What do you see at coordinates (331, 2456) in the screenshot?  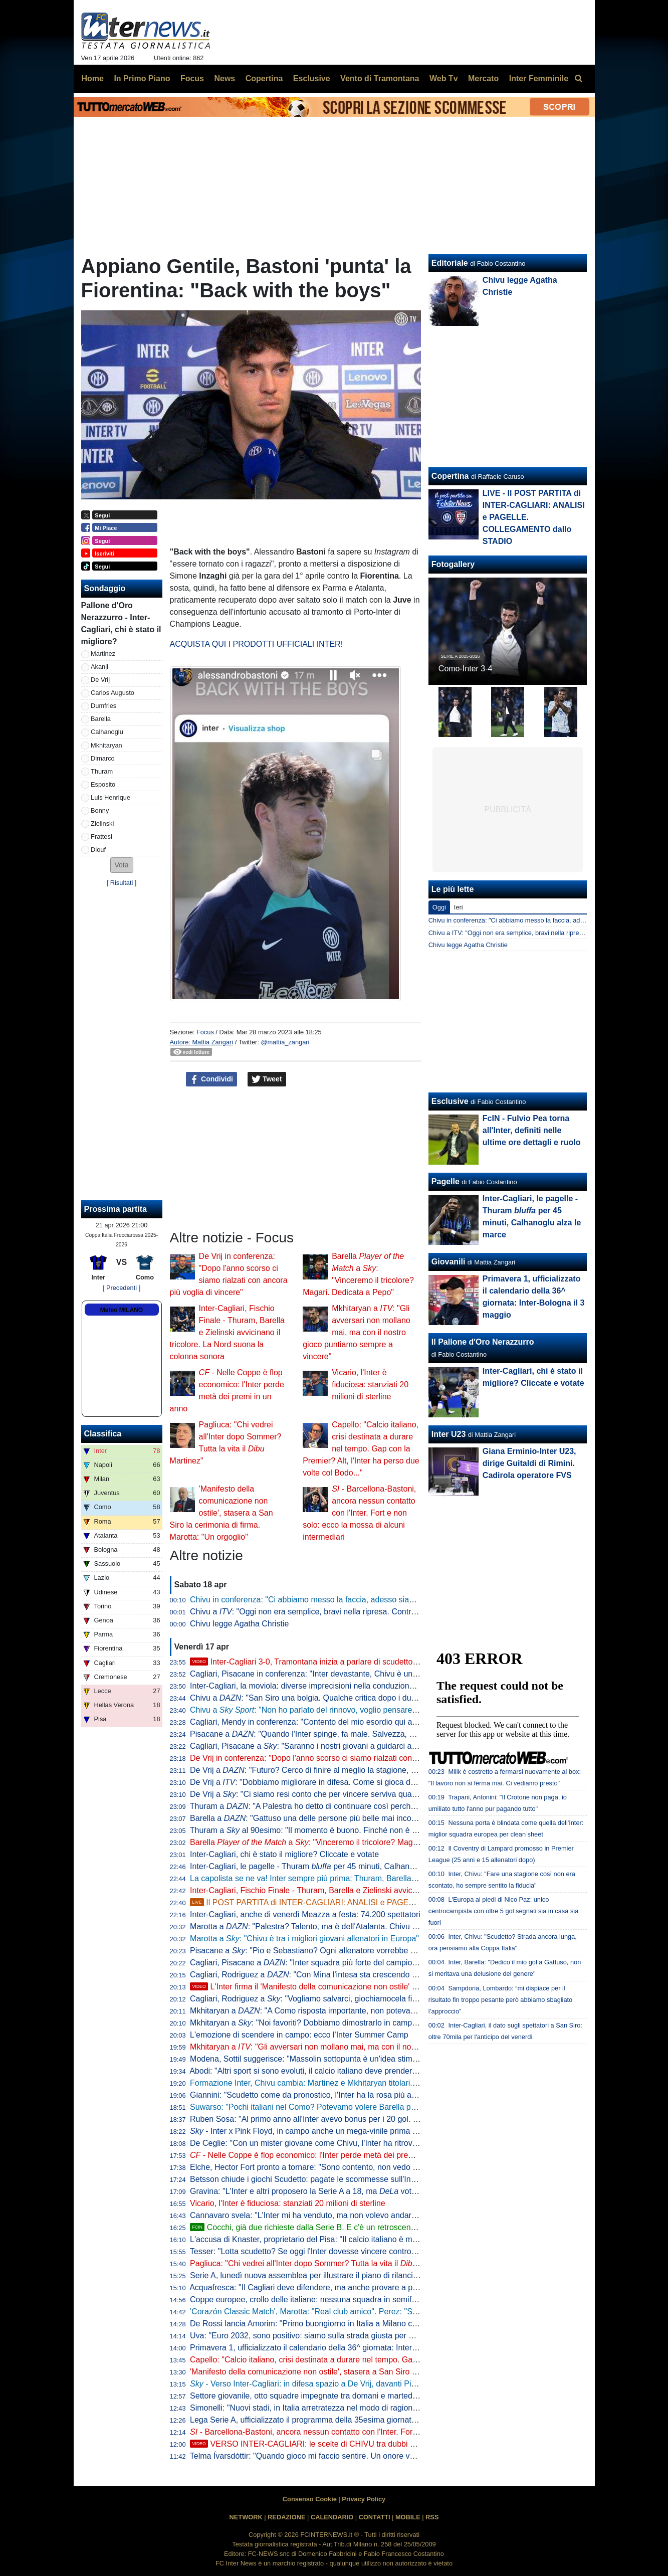 I see `Telma Ívarsdóttir: "Quando gioco mi faccio sentire. Un onore vestire nerazzurro"` at bounding box center [331, 2456].